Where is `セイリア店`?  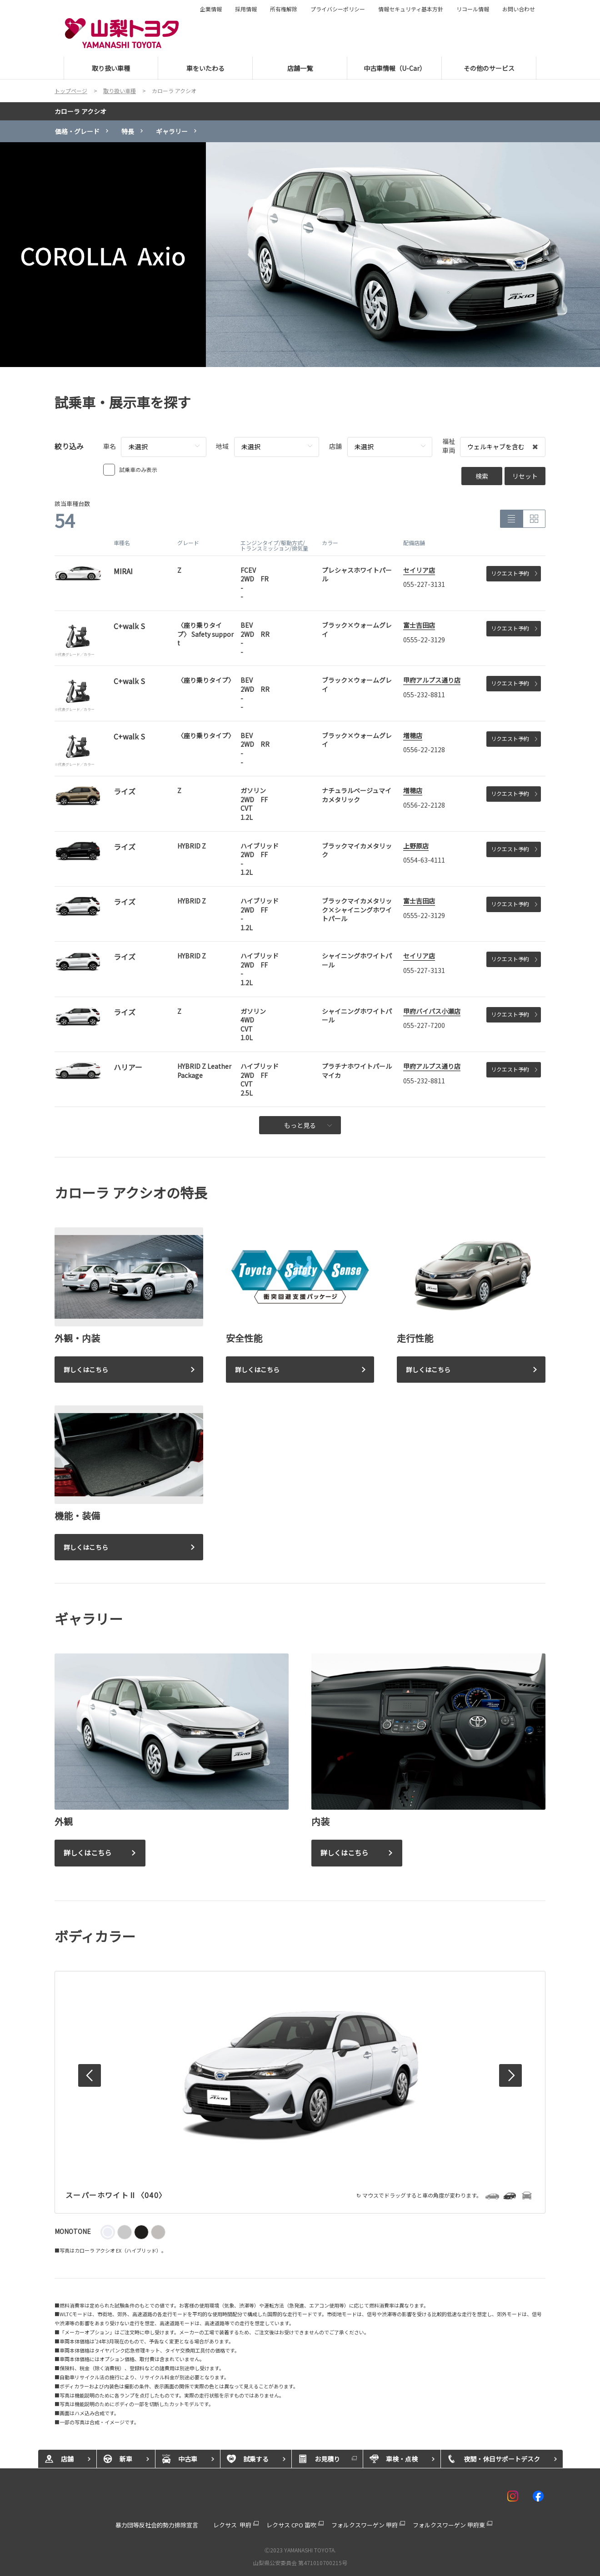 セイリア店 is located at coordinates (419, 570).